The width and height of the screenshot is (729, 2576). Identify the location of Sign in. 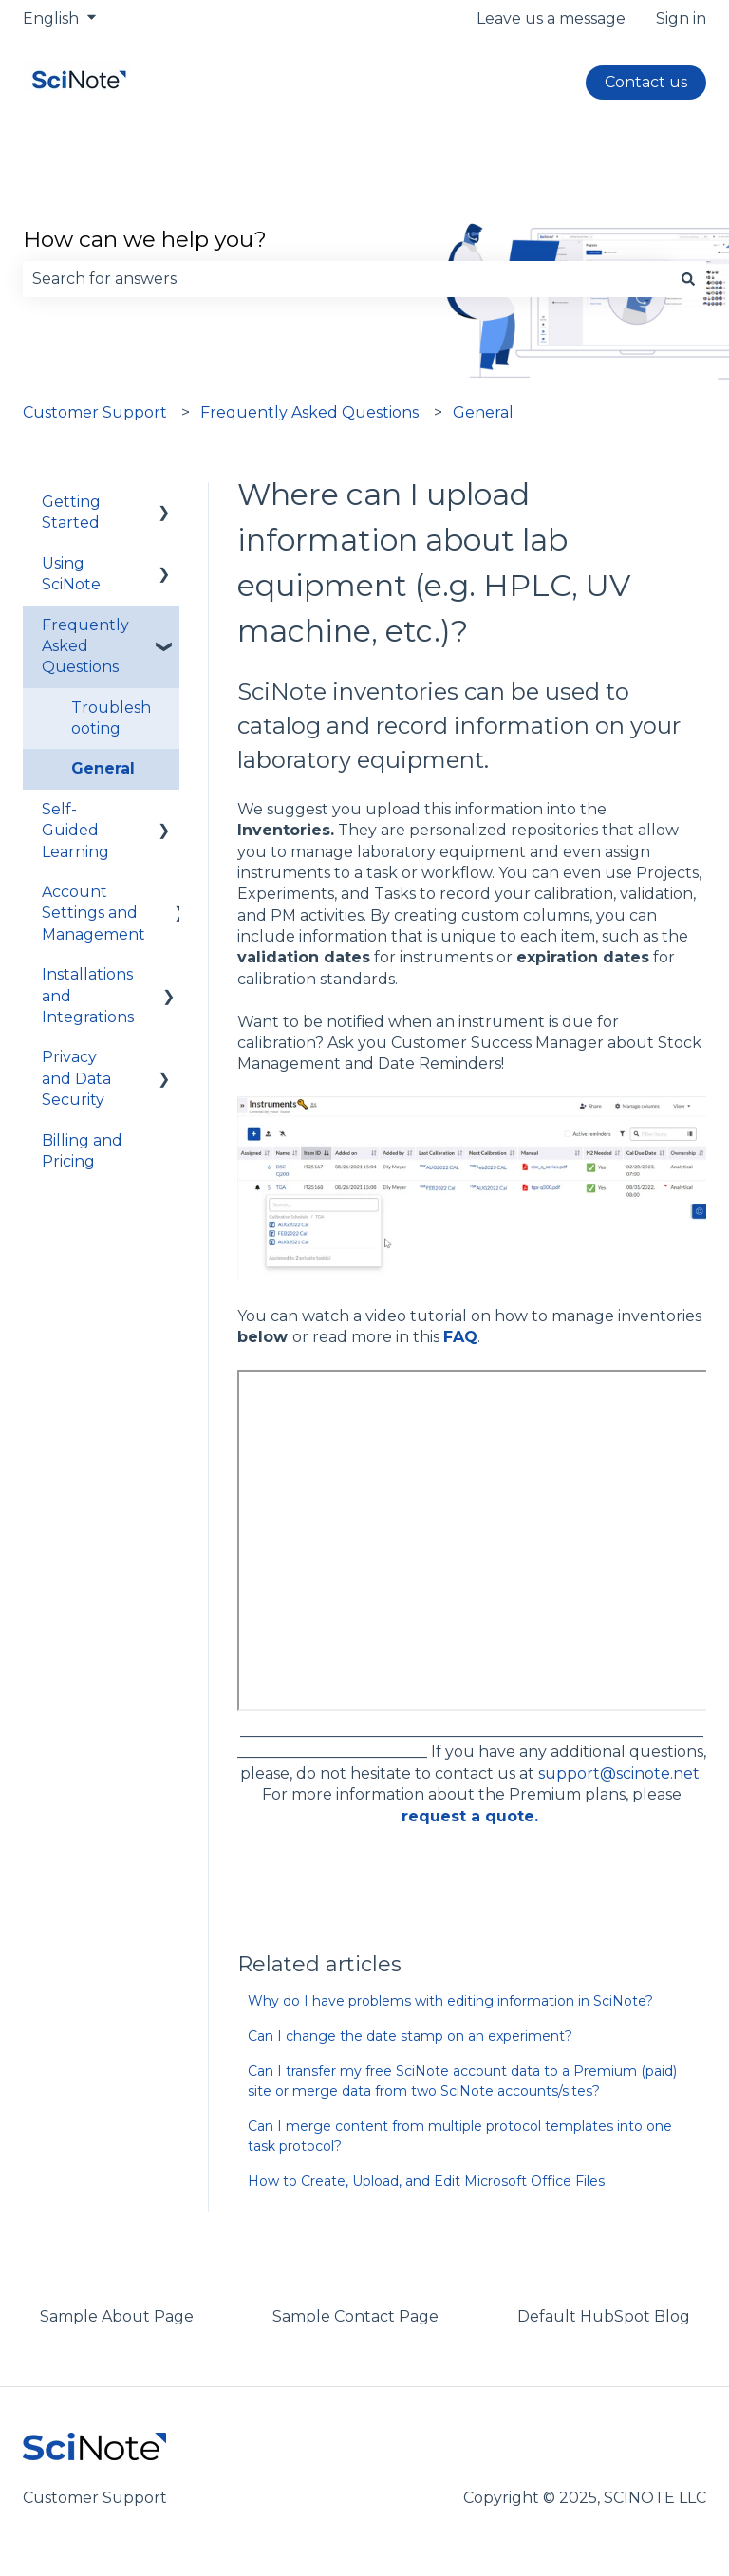
(681, 18).